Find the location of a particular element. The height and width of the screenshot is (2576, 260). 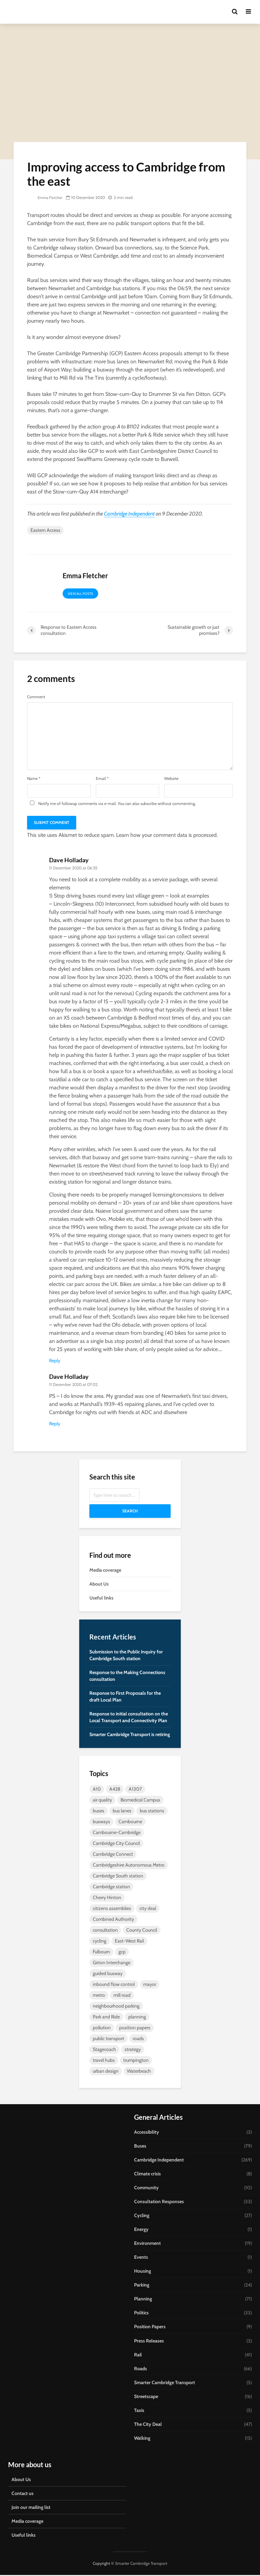

Name is located at coordinates (33, 780).